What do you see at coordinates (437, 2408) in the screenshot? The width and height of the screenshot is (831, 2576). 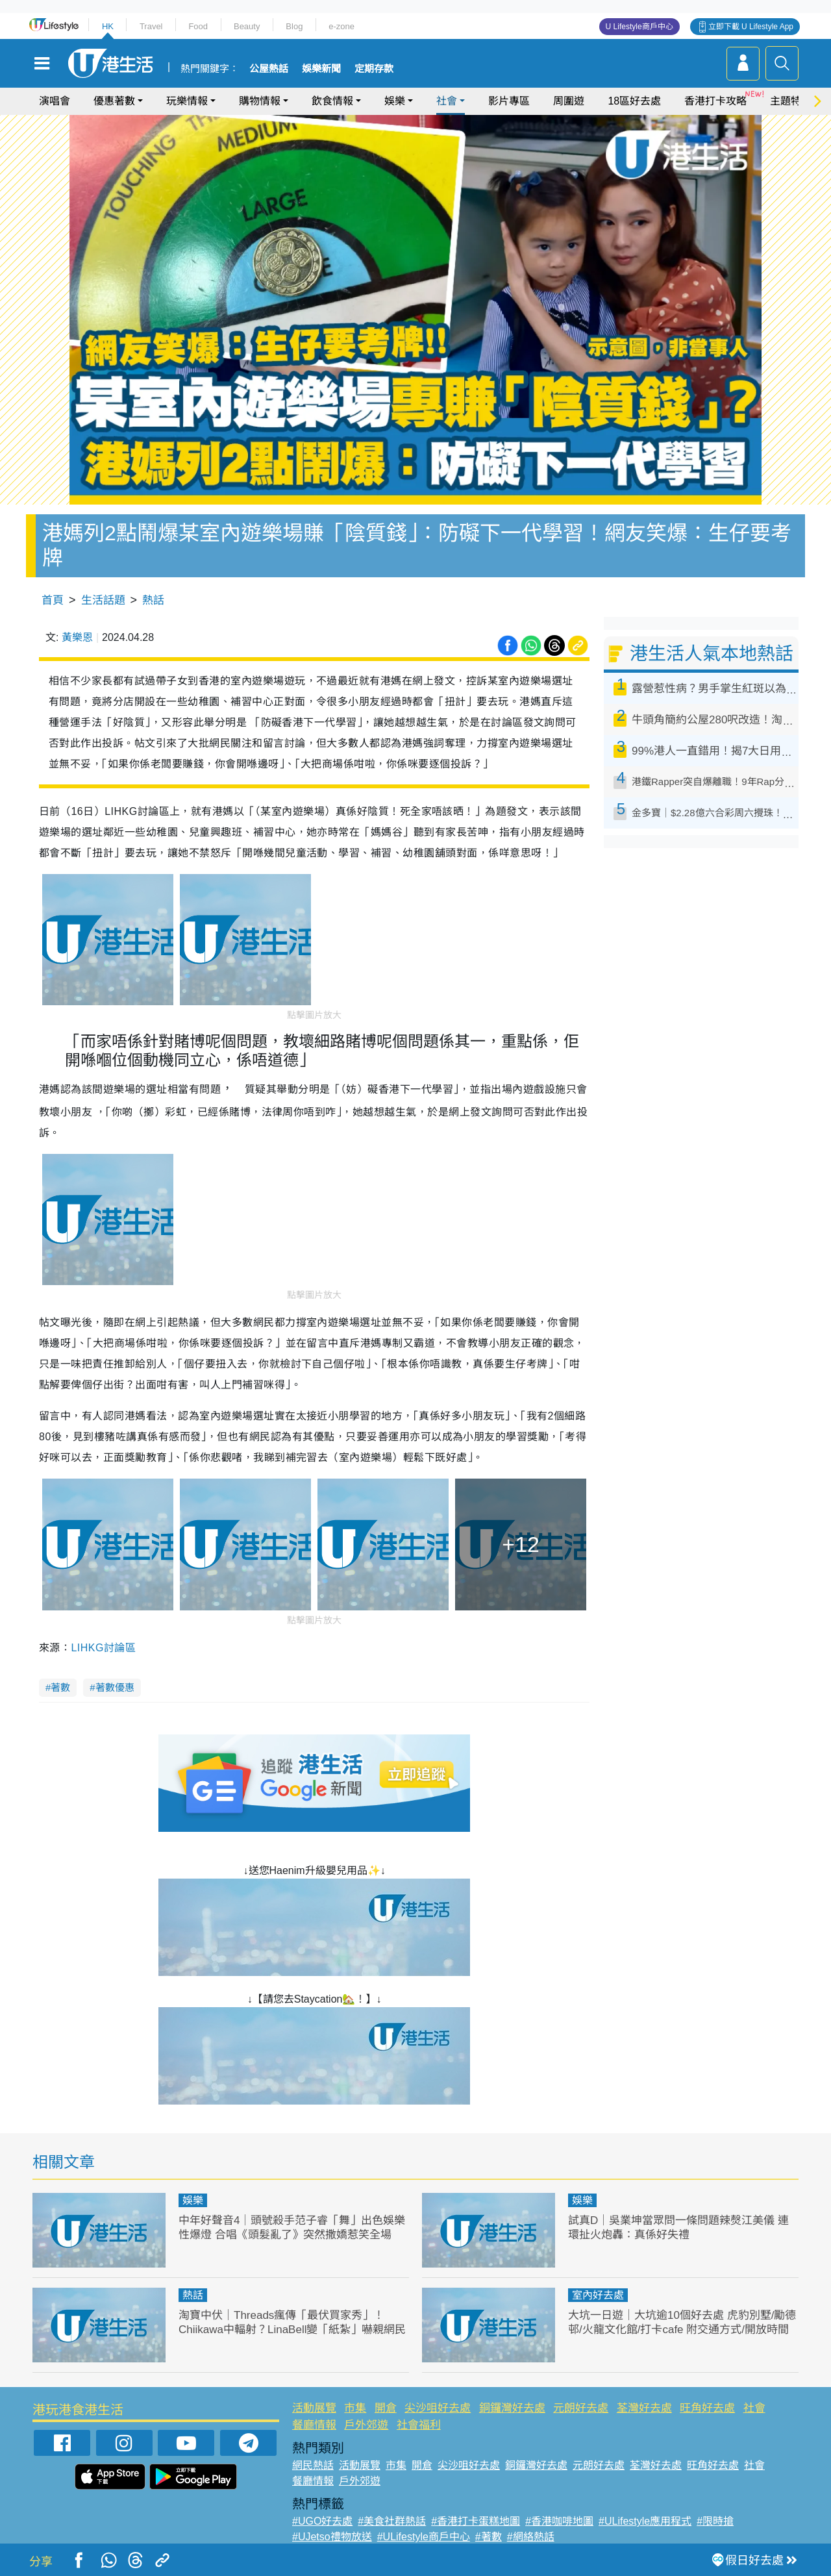 I see `尖沙咀好去處` at bounding box center [437, 2408].